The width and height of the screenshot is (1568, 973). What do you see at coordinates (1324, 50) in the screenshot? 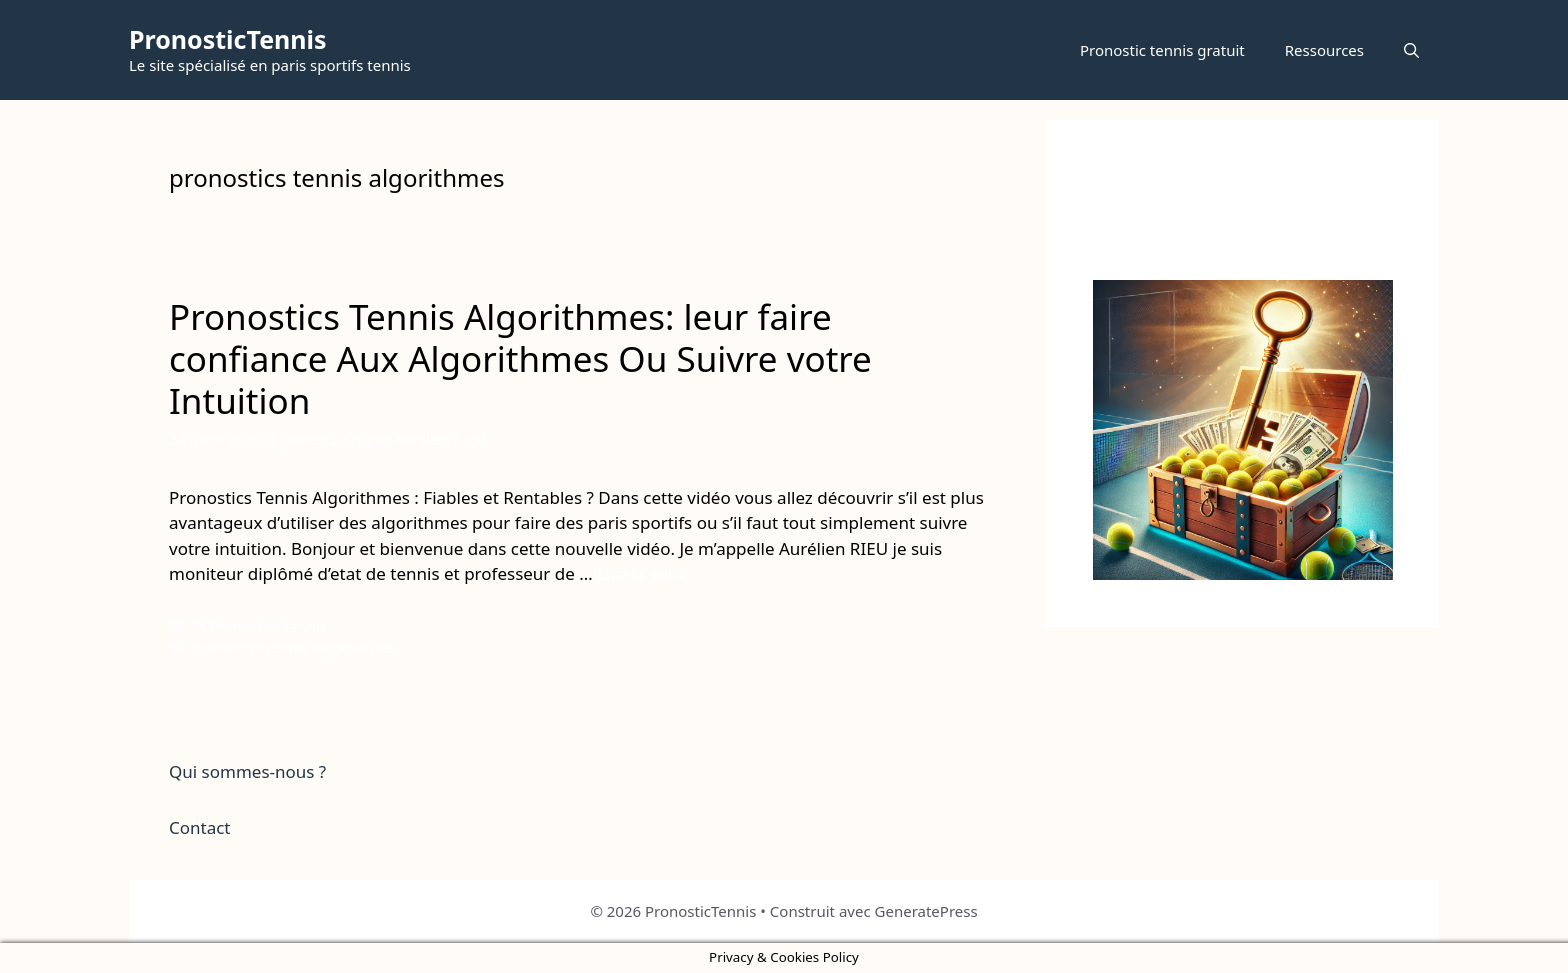
I see `Ressources` at bounding box center [1324, 50].